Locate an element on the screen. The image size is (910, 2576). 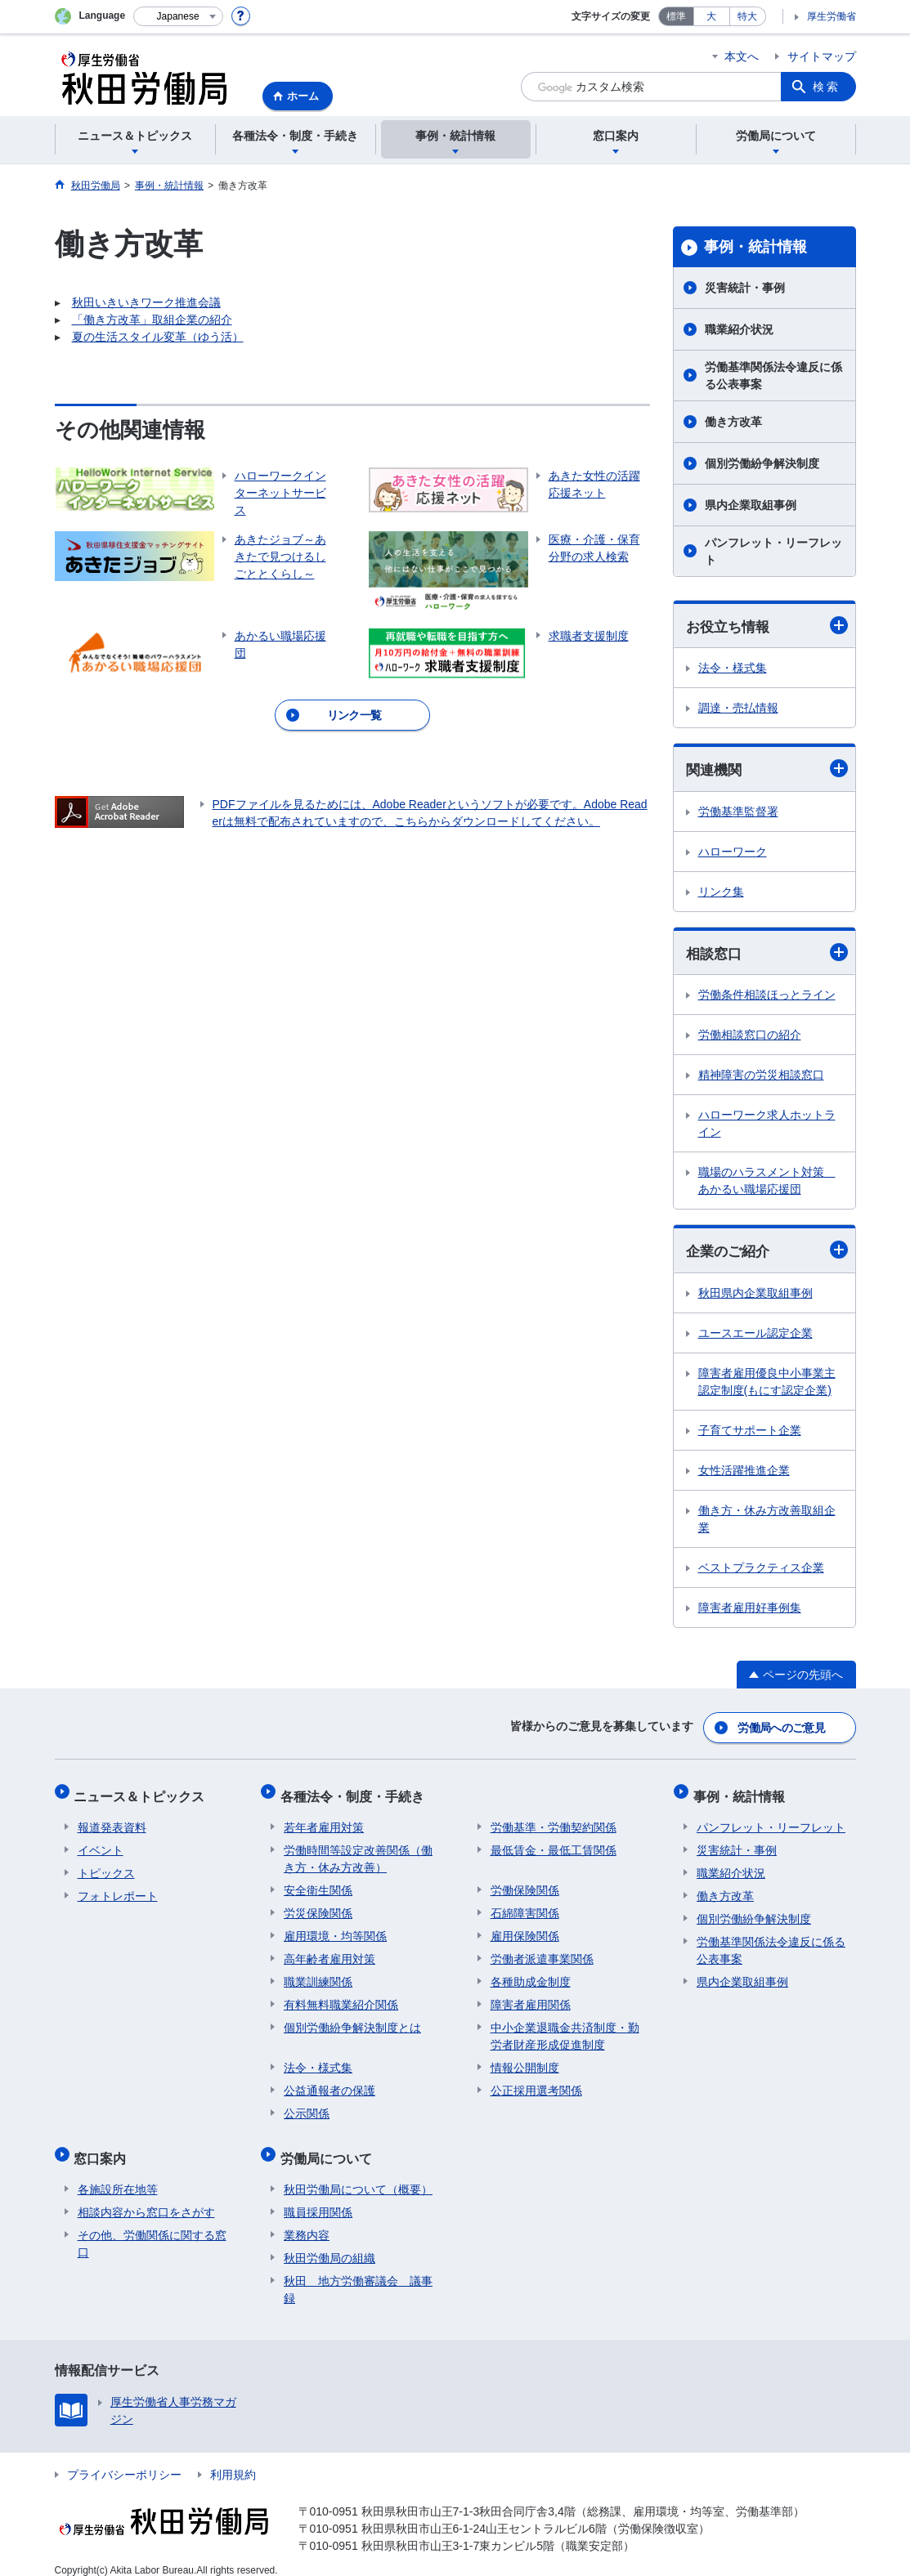
サイトマップ is located at coordinates (821, 56).